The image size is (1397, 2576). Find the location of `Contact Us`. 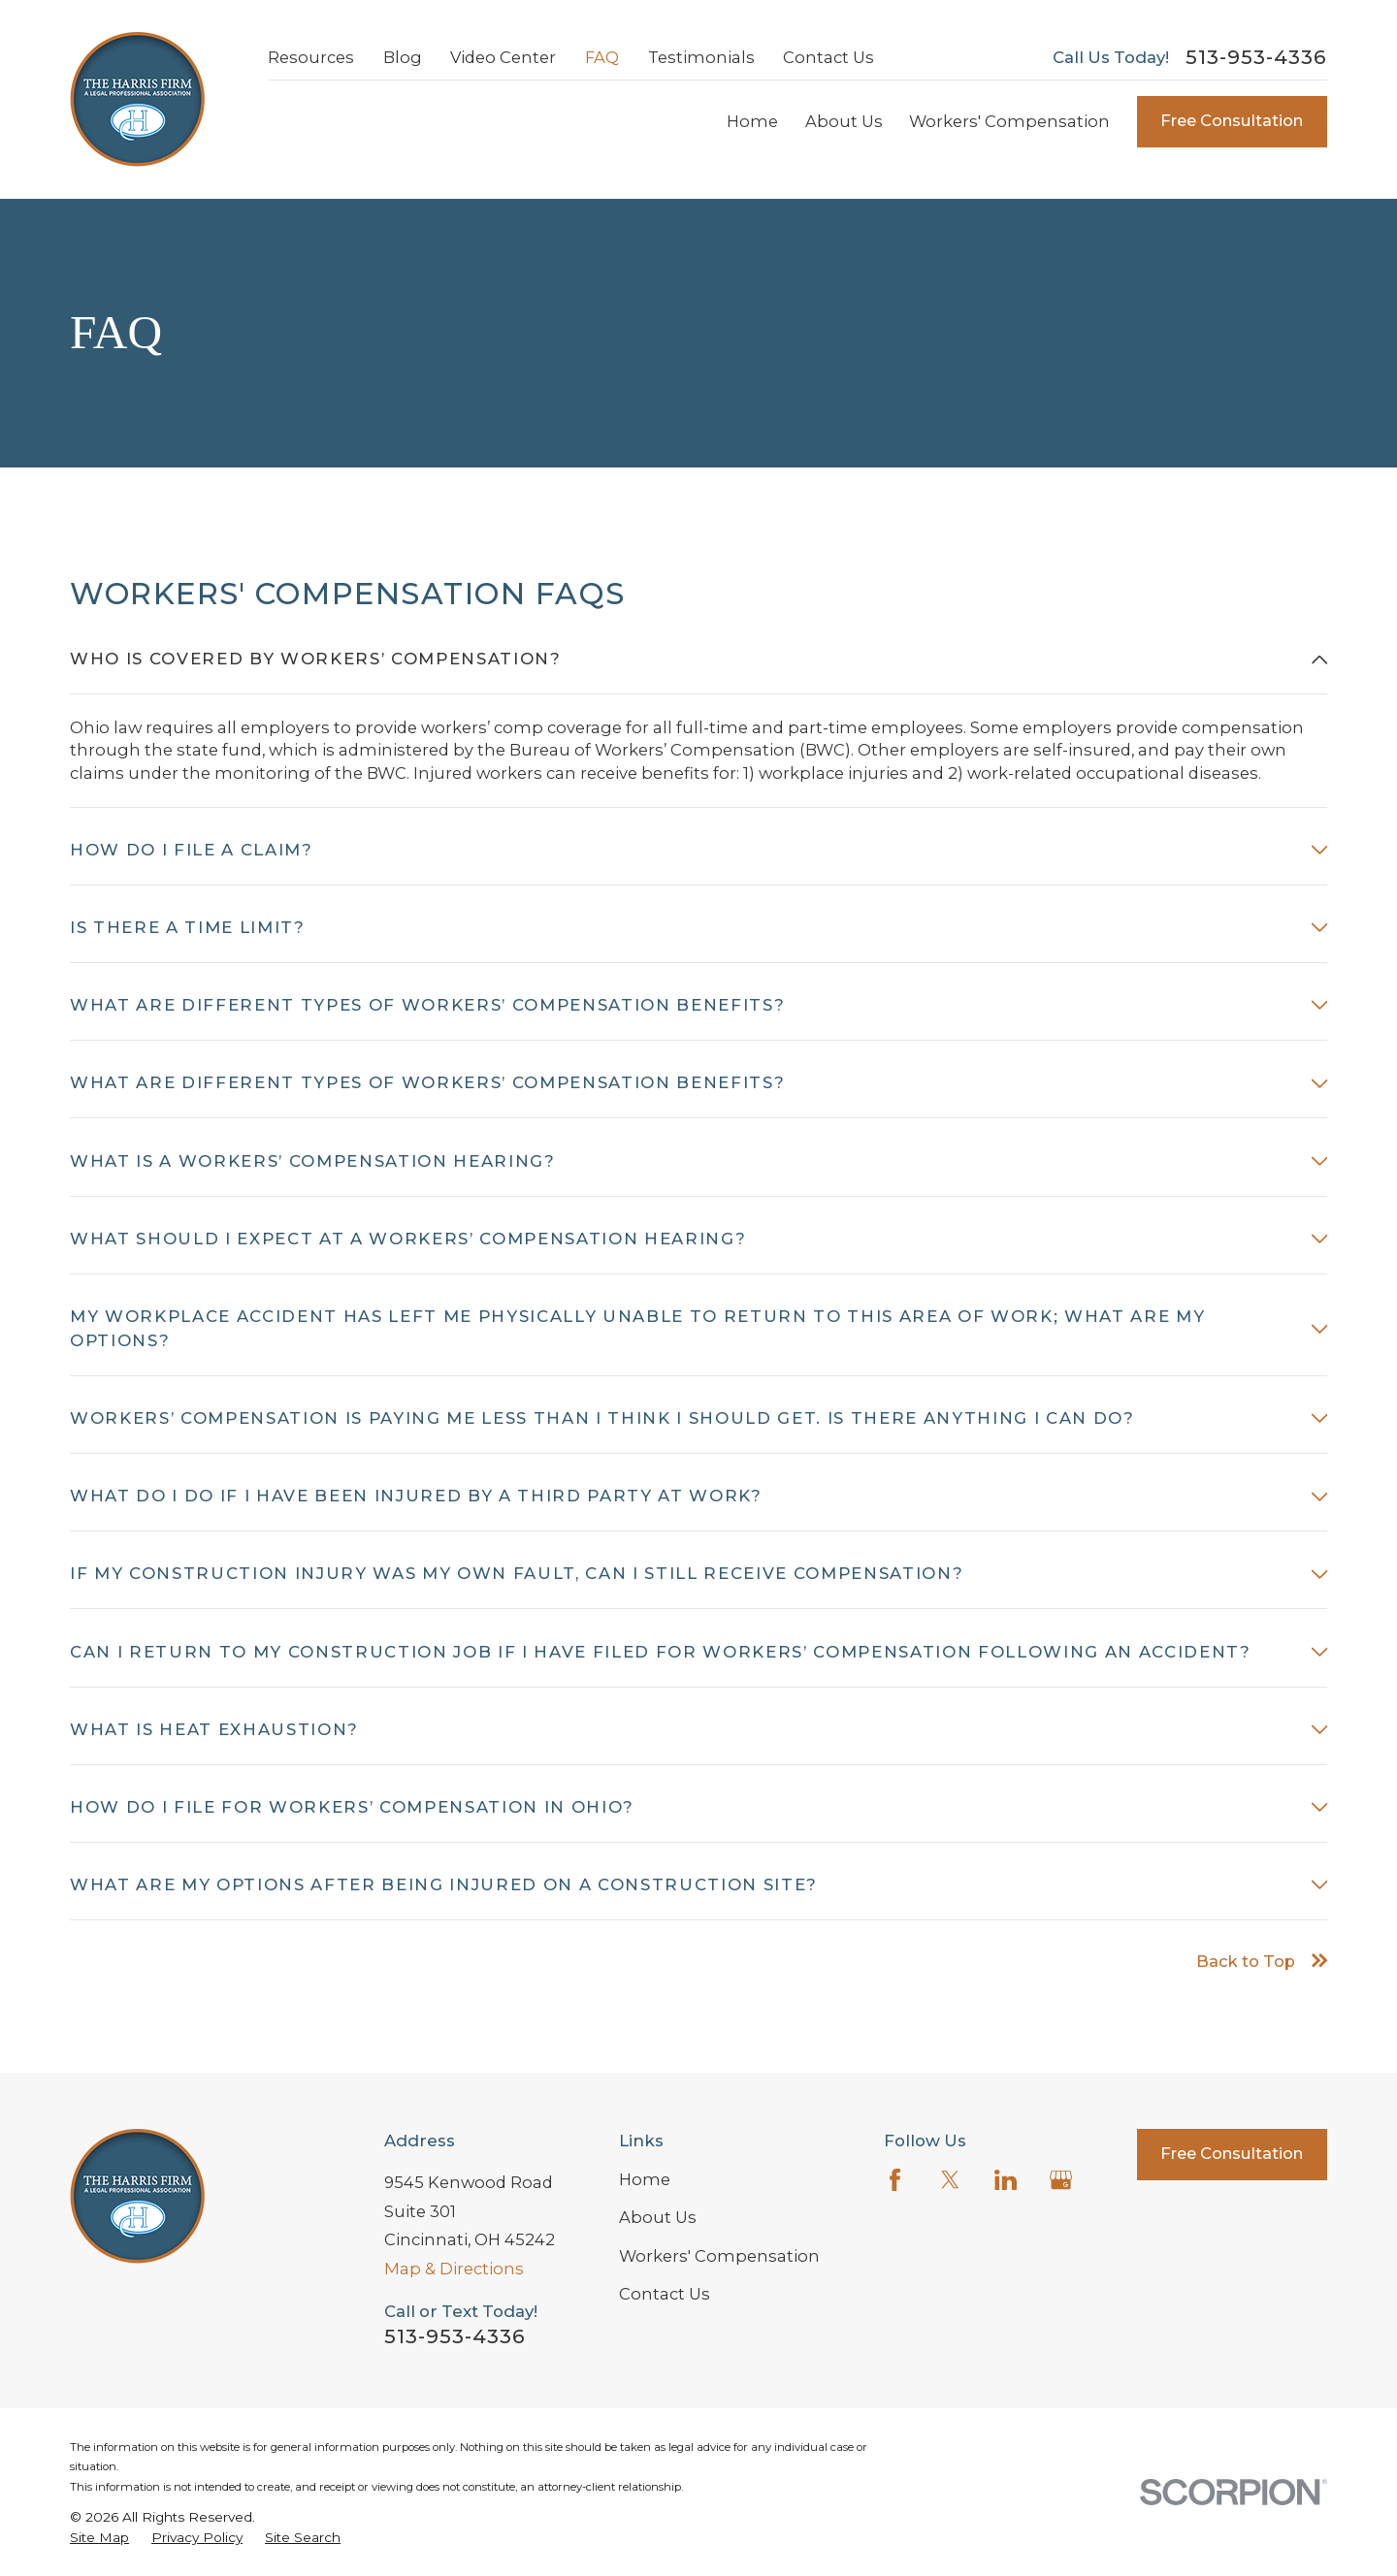

Contact Us is located at coordinates (828, 57).